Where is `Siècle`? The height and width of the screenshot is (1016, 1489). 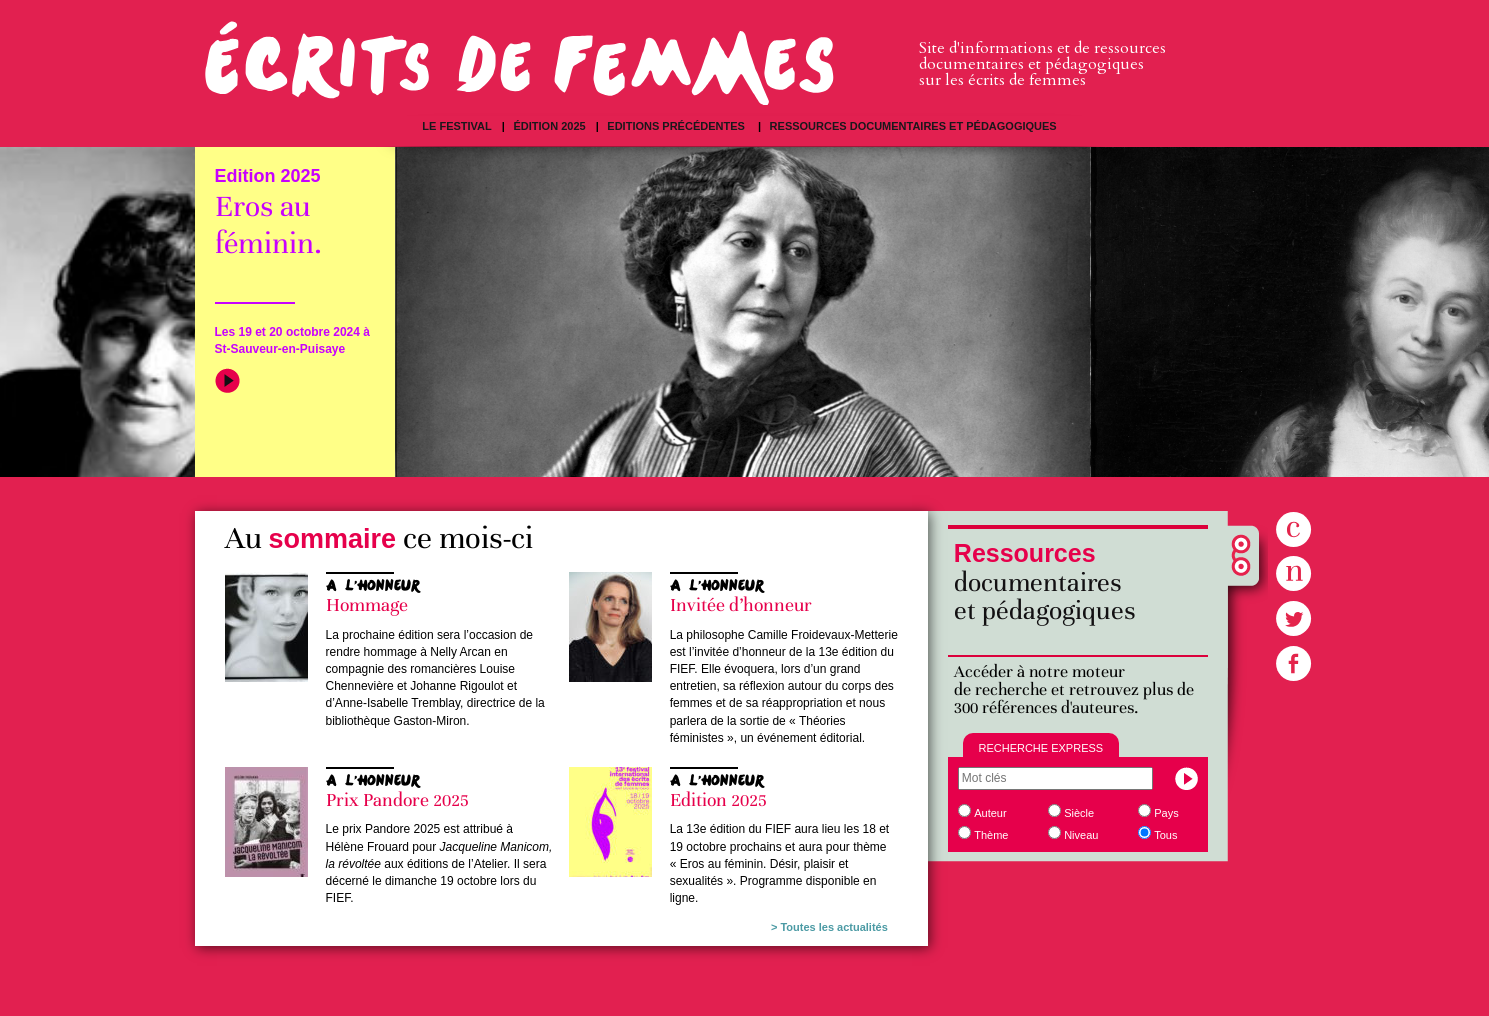 Siècle is located at coordinates (1079, 813).